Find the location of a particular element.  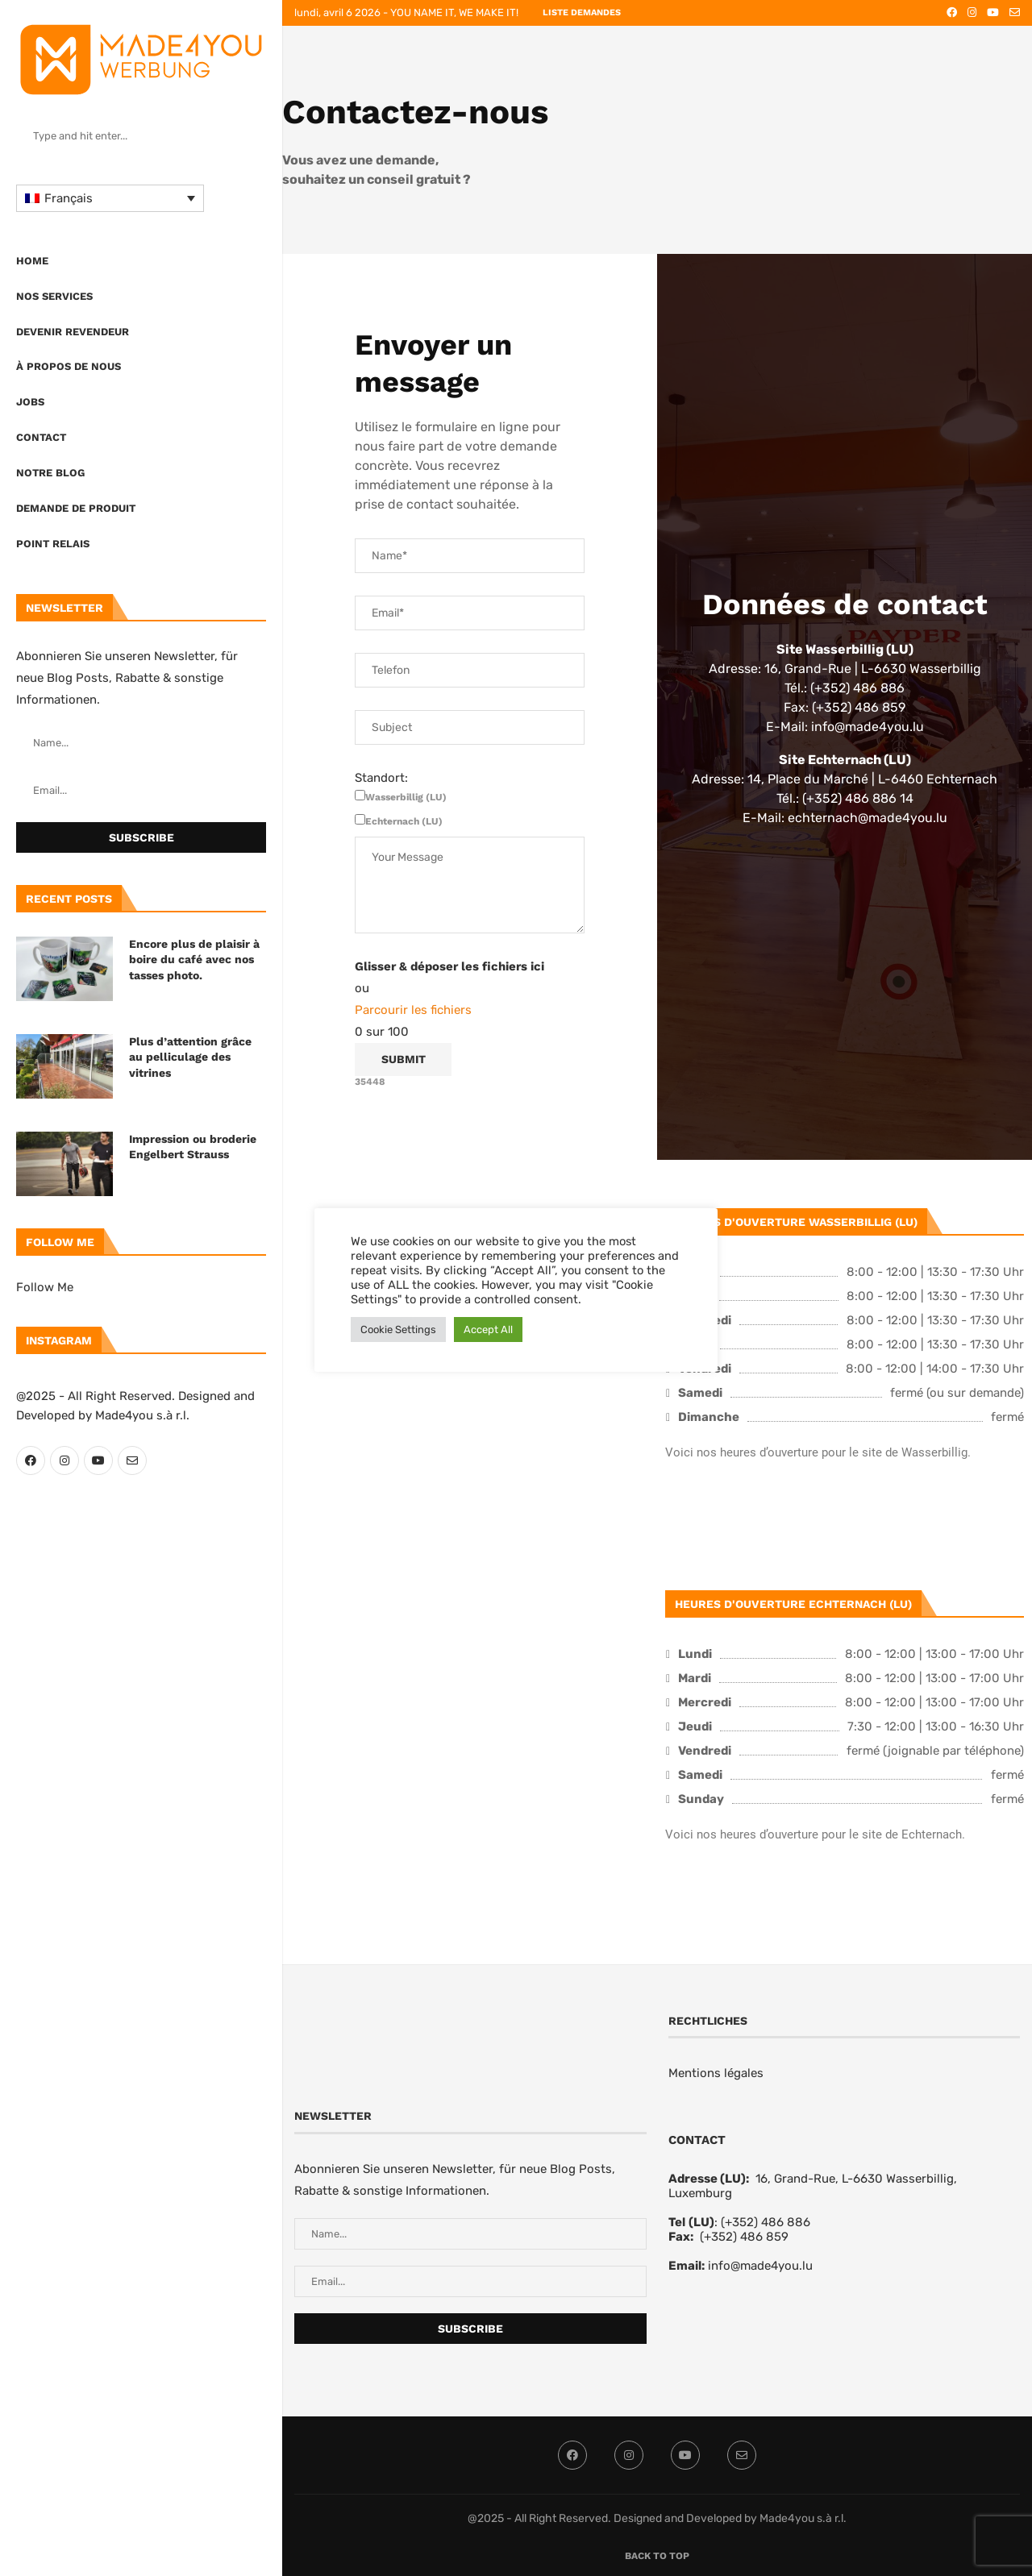

Impression ou broderie Engelbert Strauss is located at coordinates (192, 1146).